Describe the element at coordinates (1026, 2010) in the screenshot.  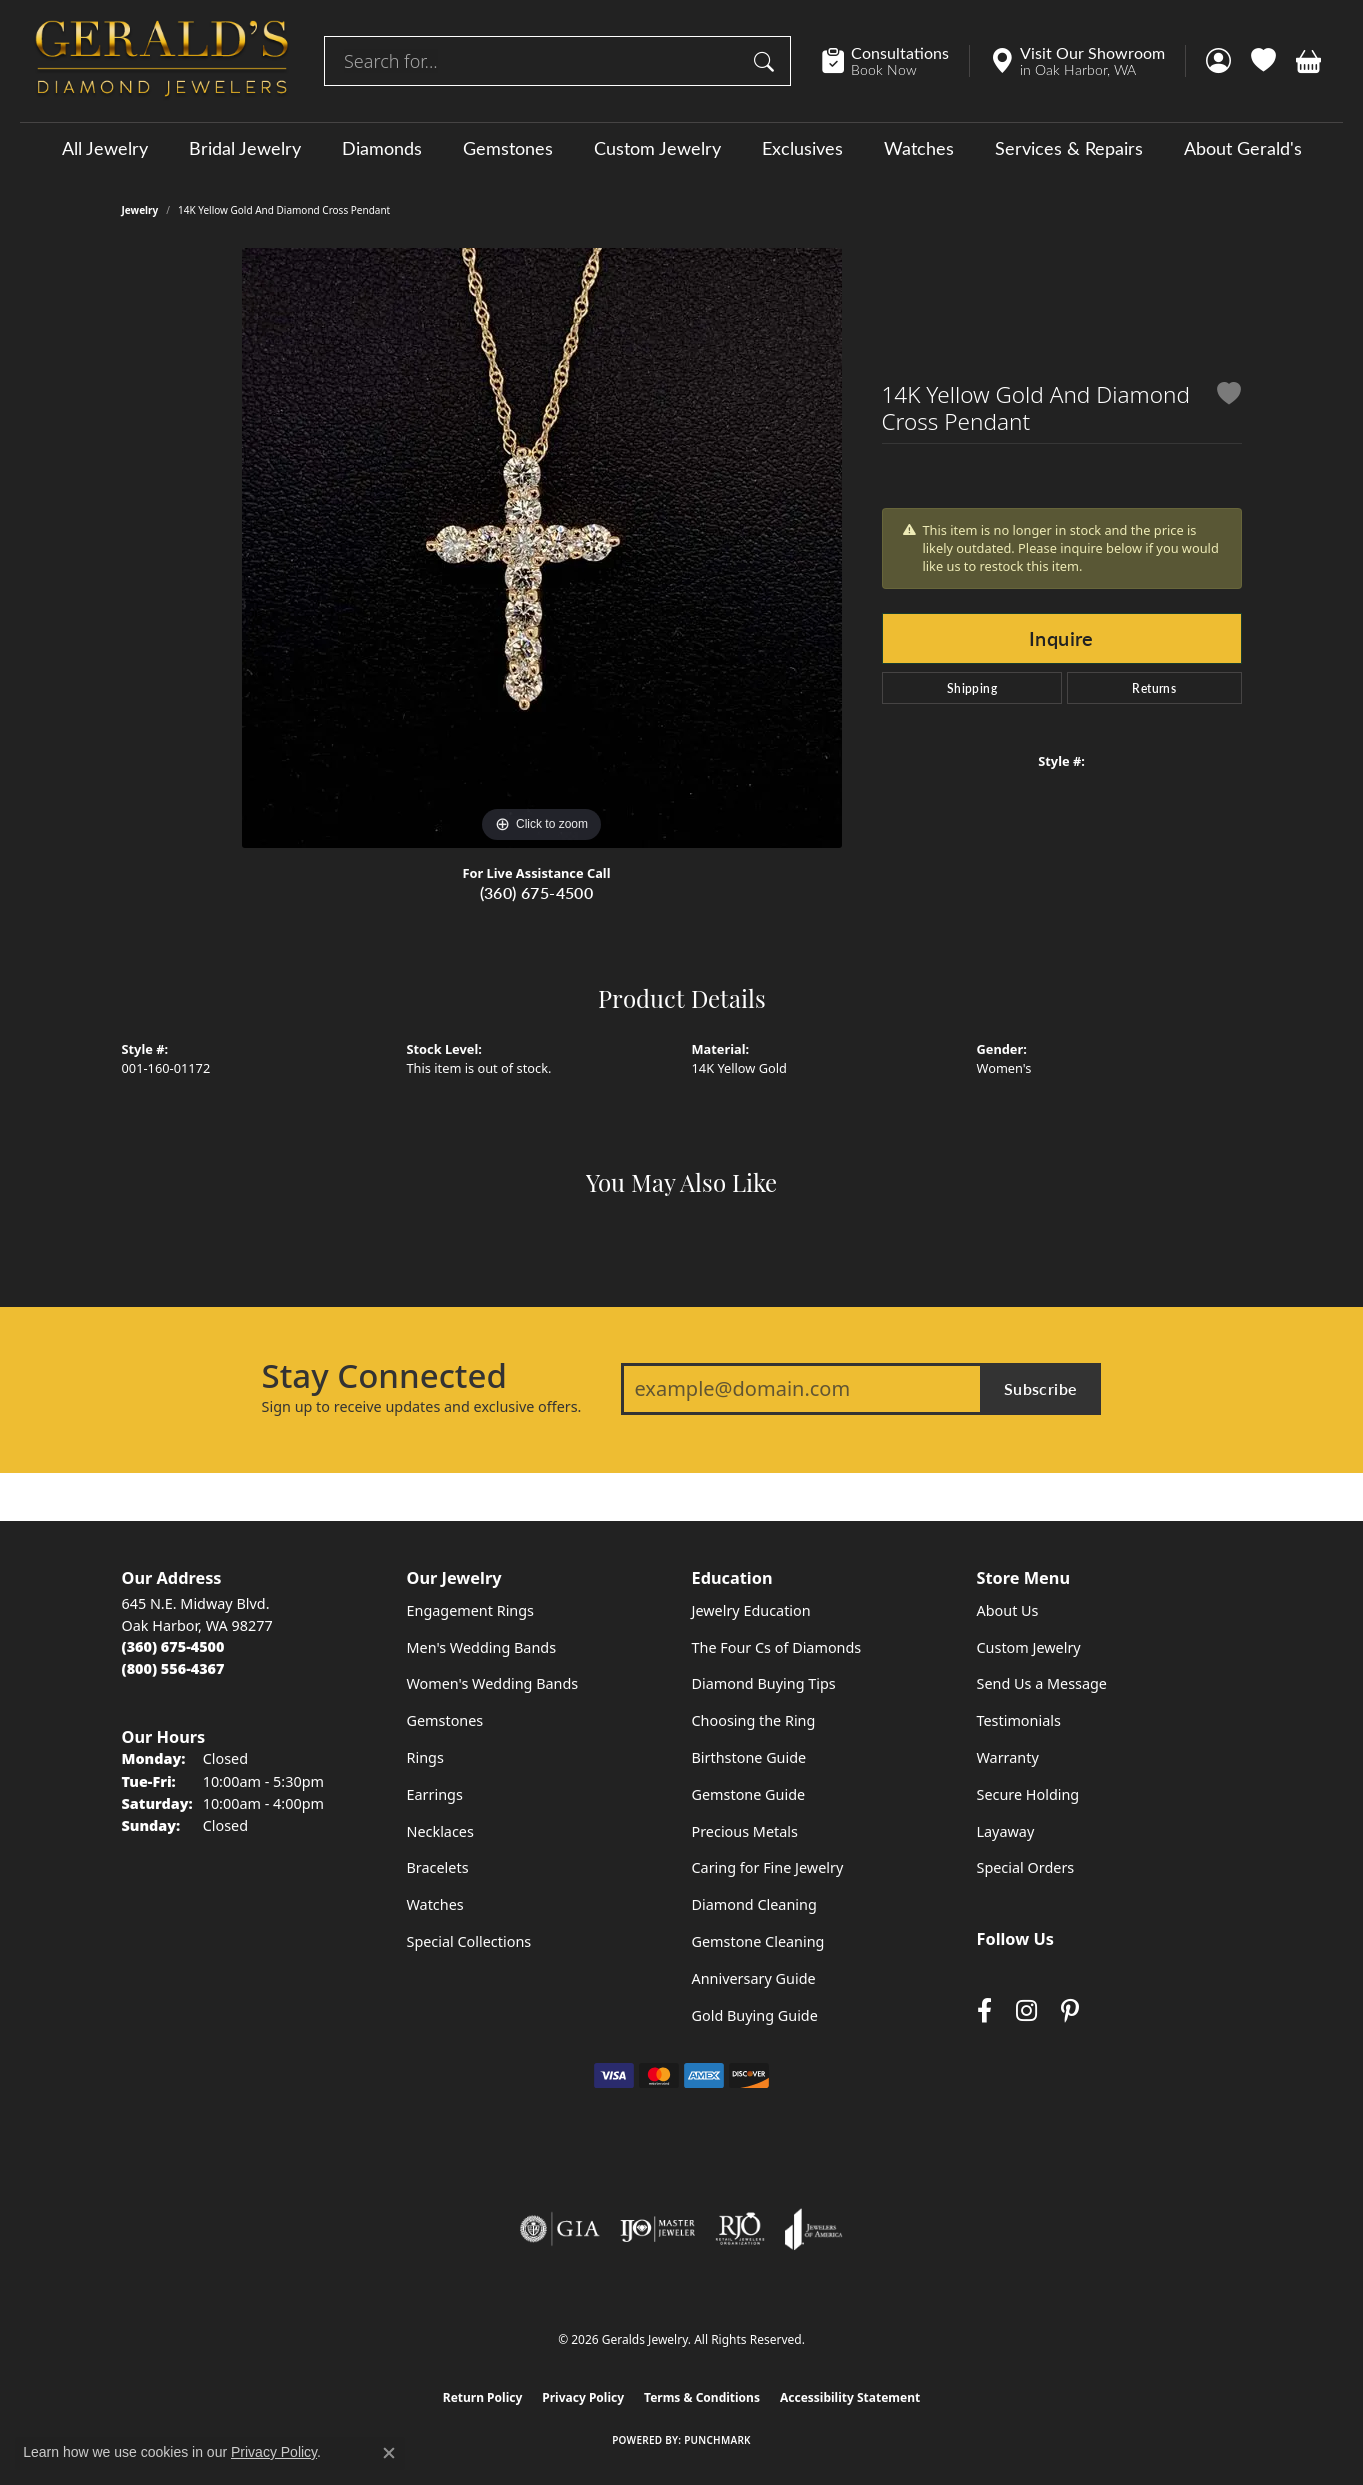
I see `[Follow us on instagram (opens in new tab)]` at that location.